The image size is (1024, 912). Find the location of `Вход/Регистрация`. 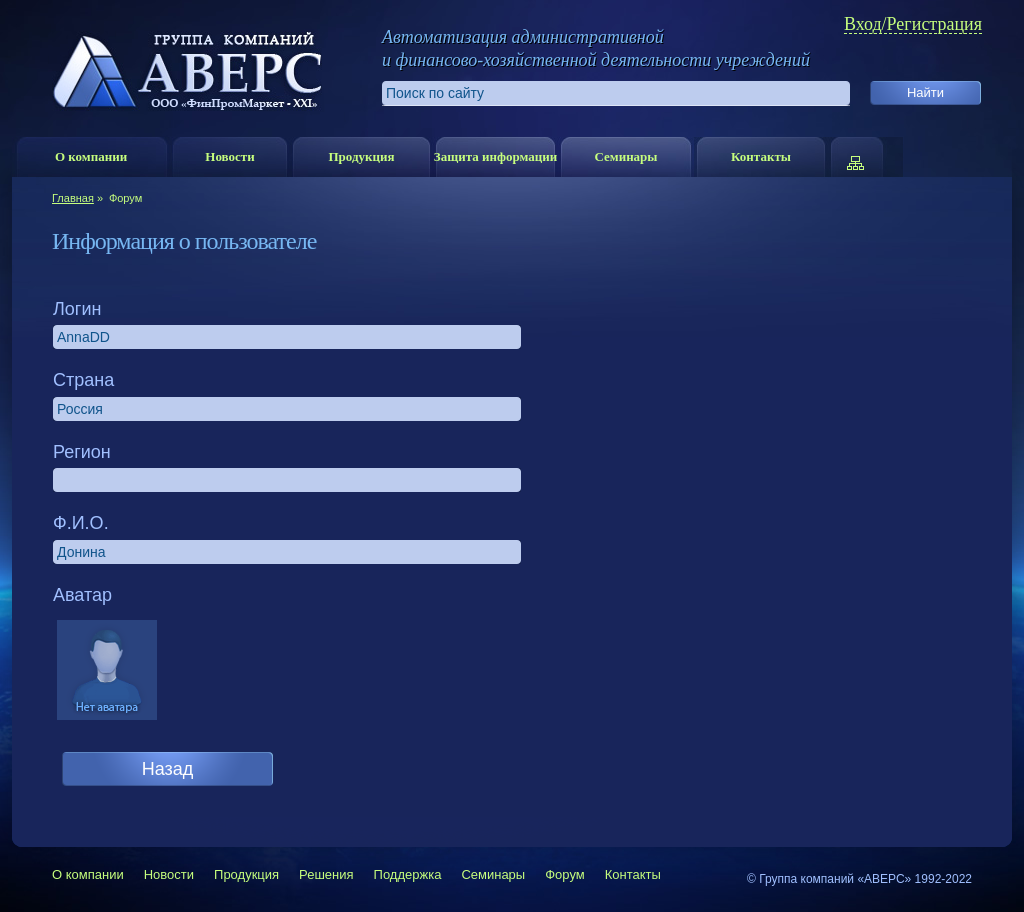

Вход/Регистрация is located at coordinates (913, 24).